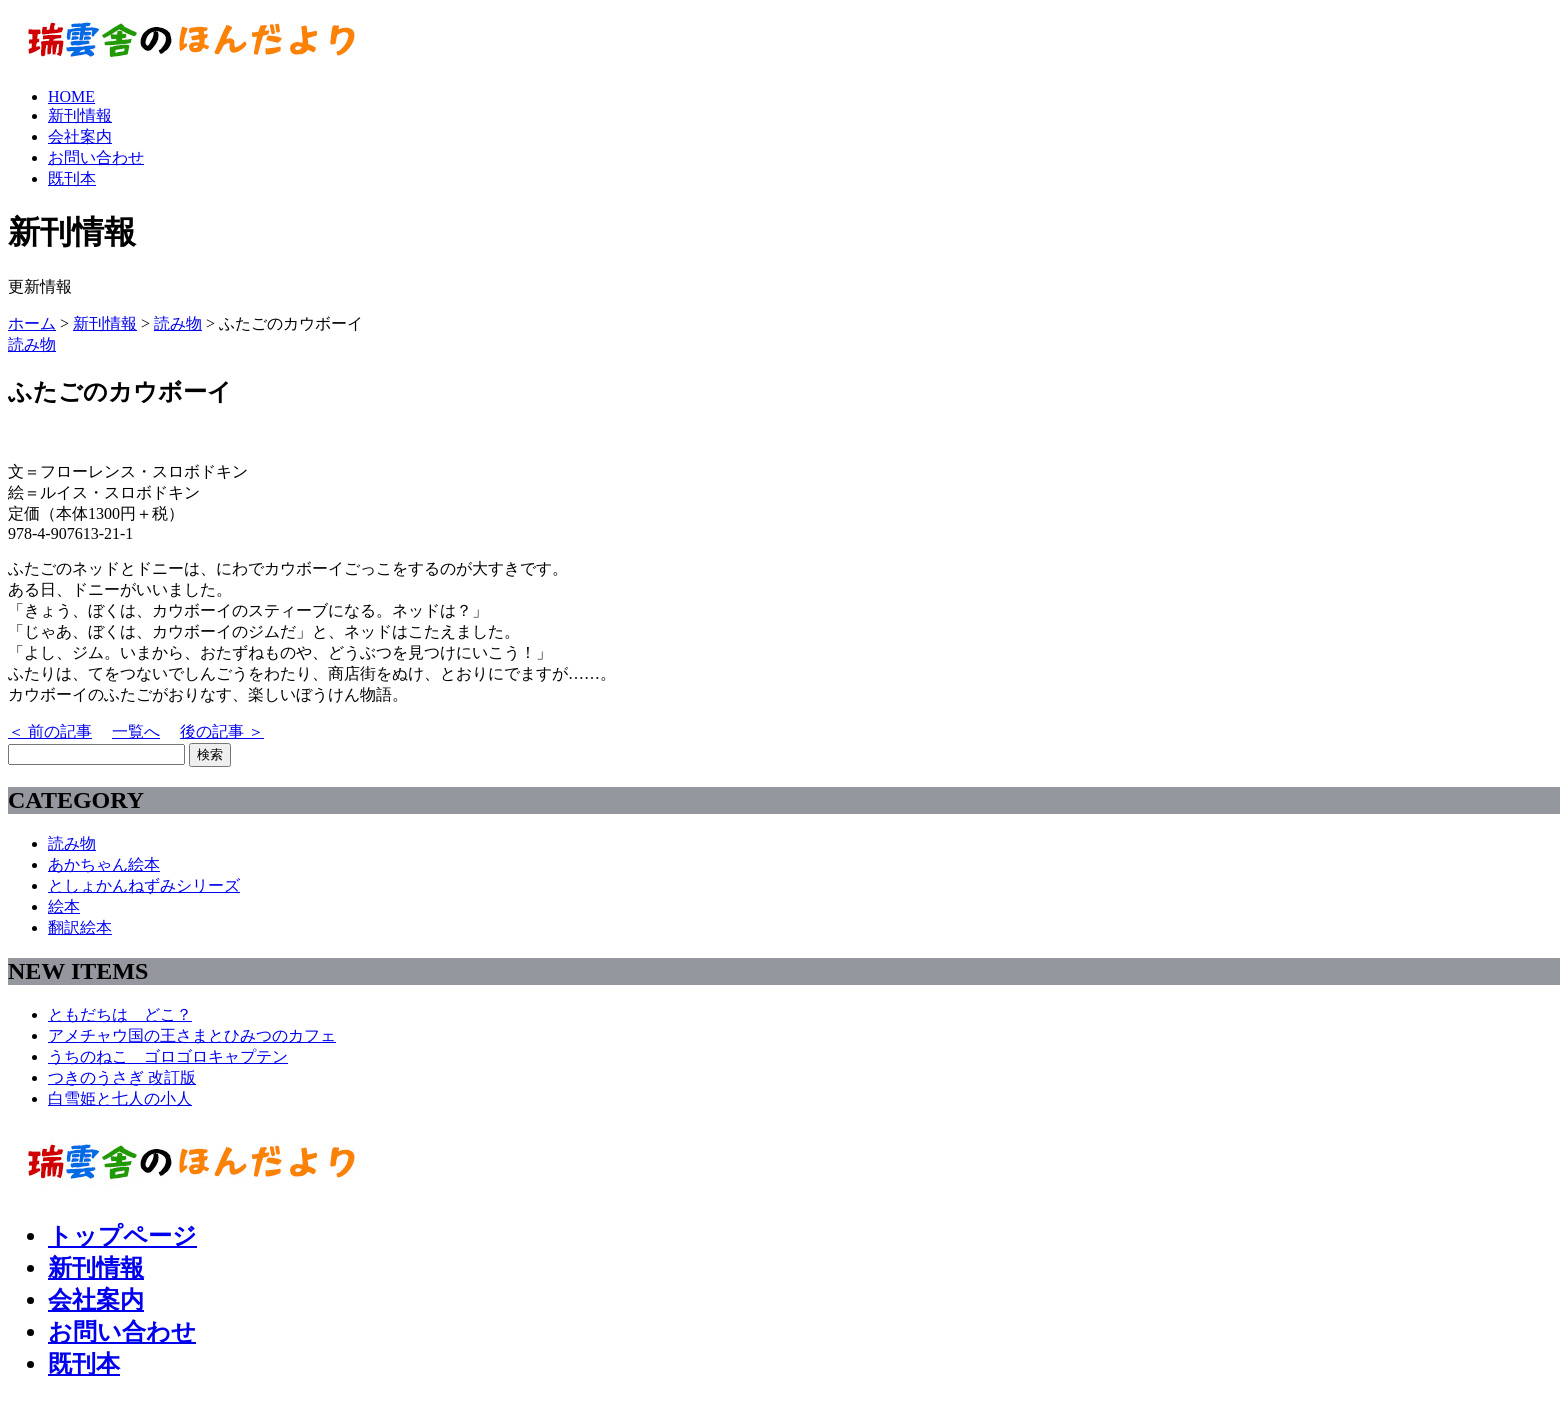 Image resolution: width=1568 pixels, height=1404 pixels. What do you see at coordinates (122, 1236) in the screenshot?
I see `トップページ` at bounding box center [122, 1236].